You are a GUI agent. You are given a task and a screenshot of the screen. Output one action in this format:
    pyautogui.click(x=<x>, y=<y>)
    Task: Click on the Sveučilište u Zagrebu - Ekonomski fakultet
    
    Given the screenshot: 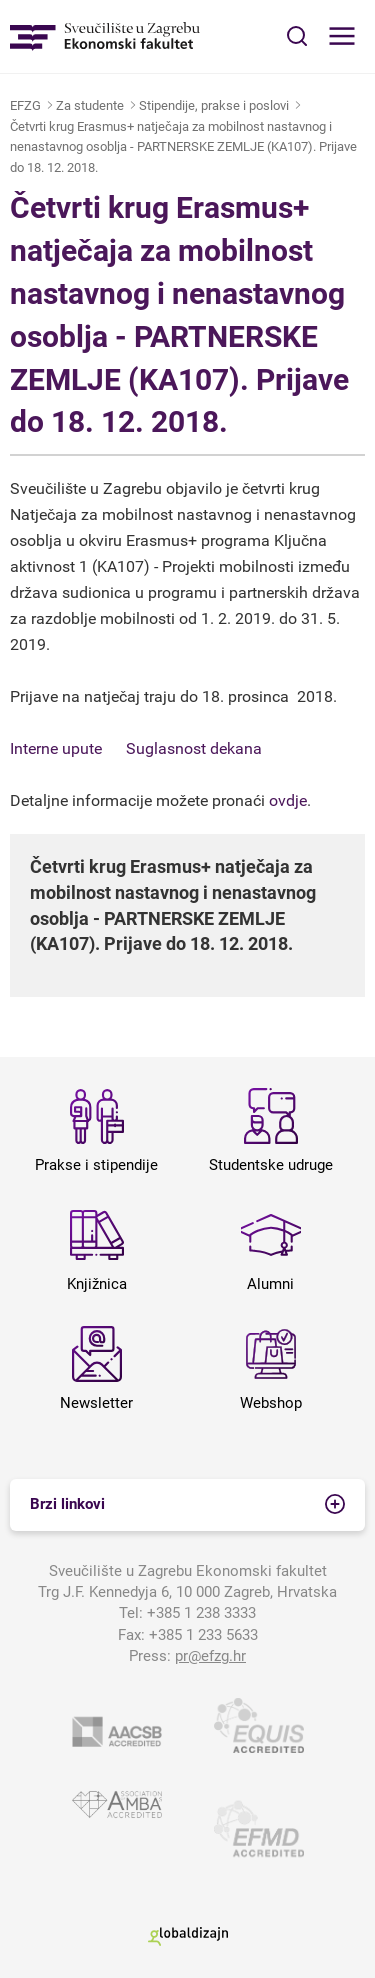 What is the action you would take?
    pyautogui.click(x=105, y=36)
    